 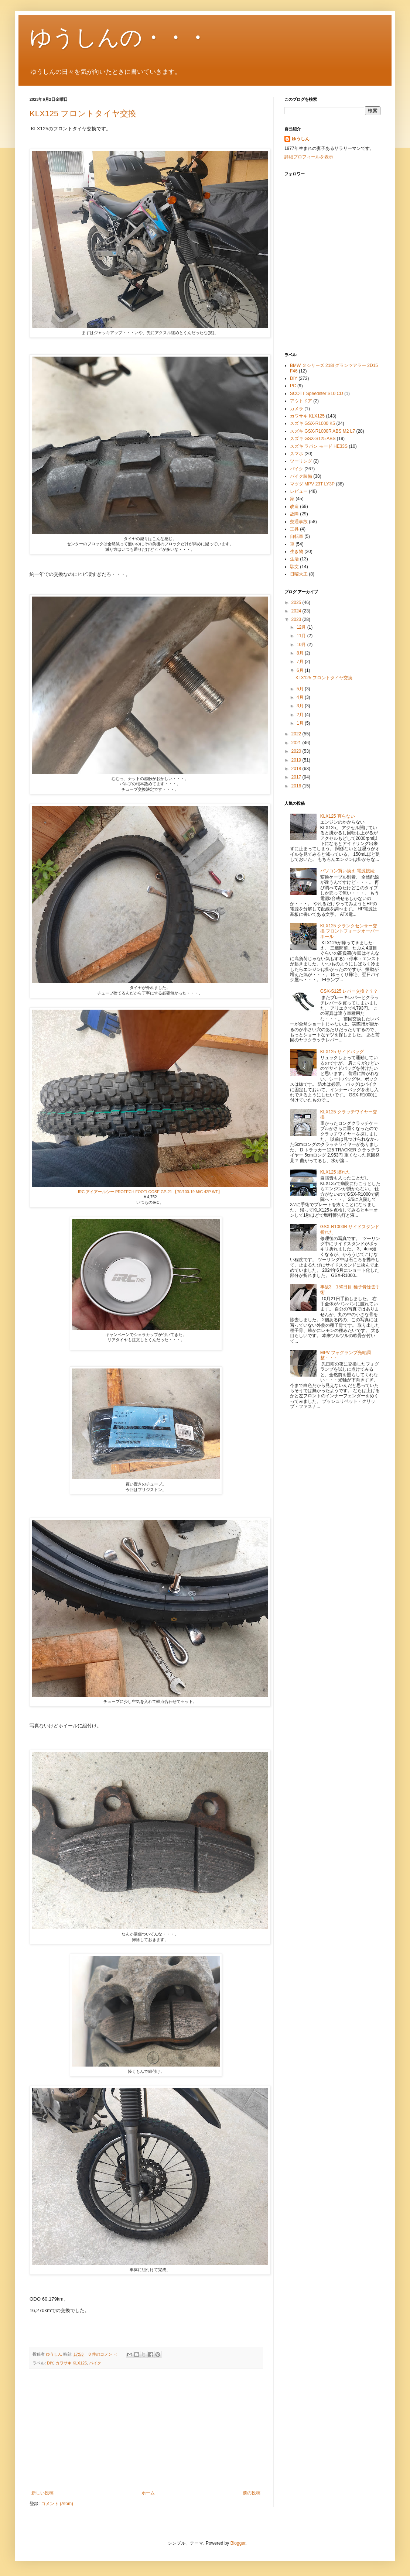 I want to click on 生き物, so click(x=296, y=551).